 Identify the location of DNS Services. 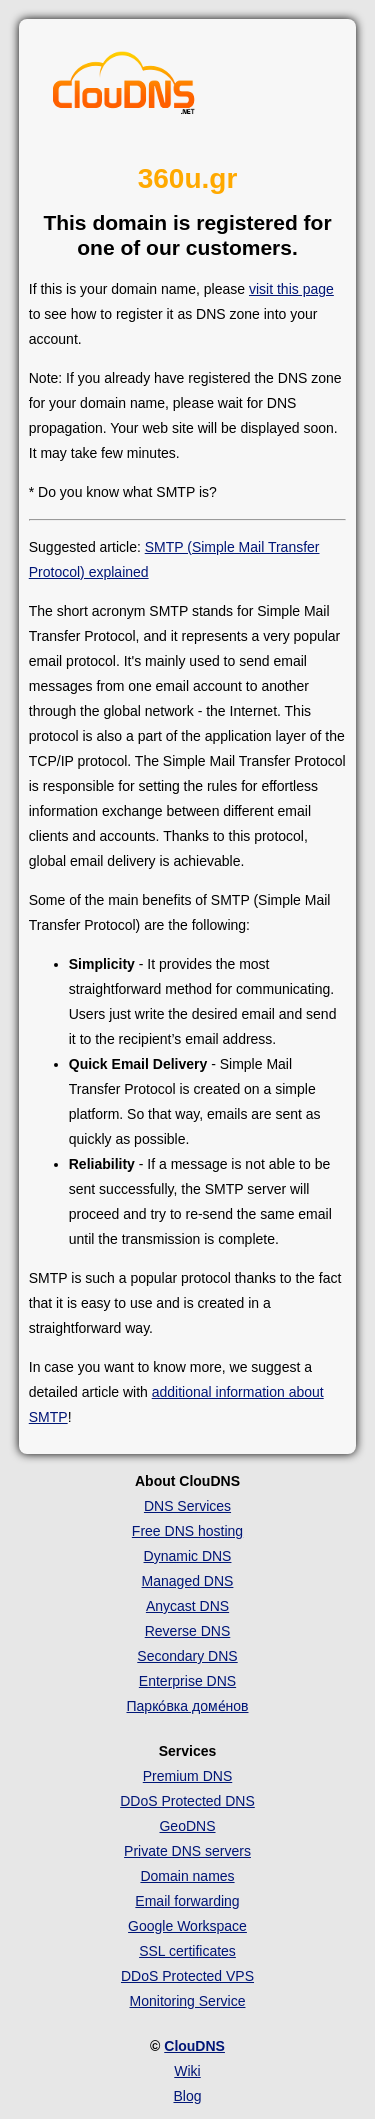
(187, 1506).